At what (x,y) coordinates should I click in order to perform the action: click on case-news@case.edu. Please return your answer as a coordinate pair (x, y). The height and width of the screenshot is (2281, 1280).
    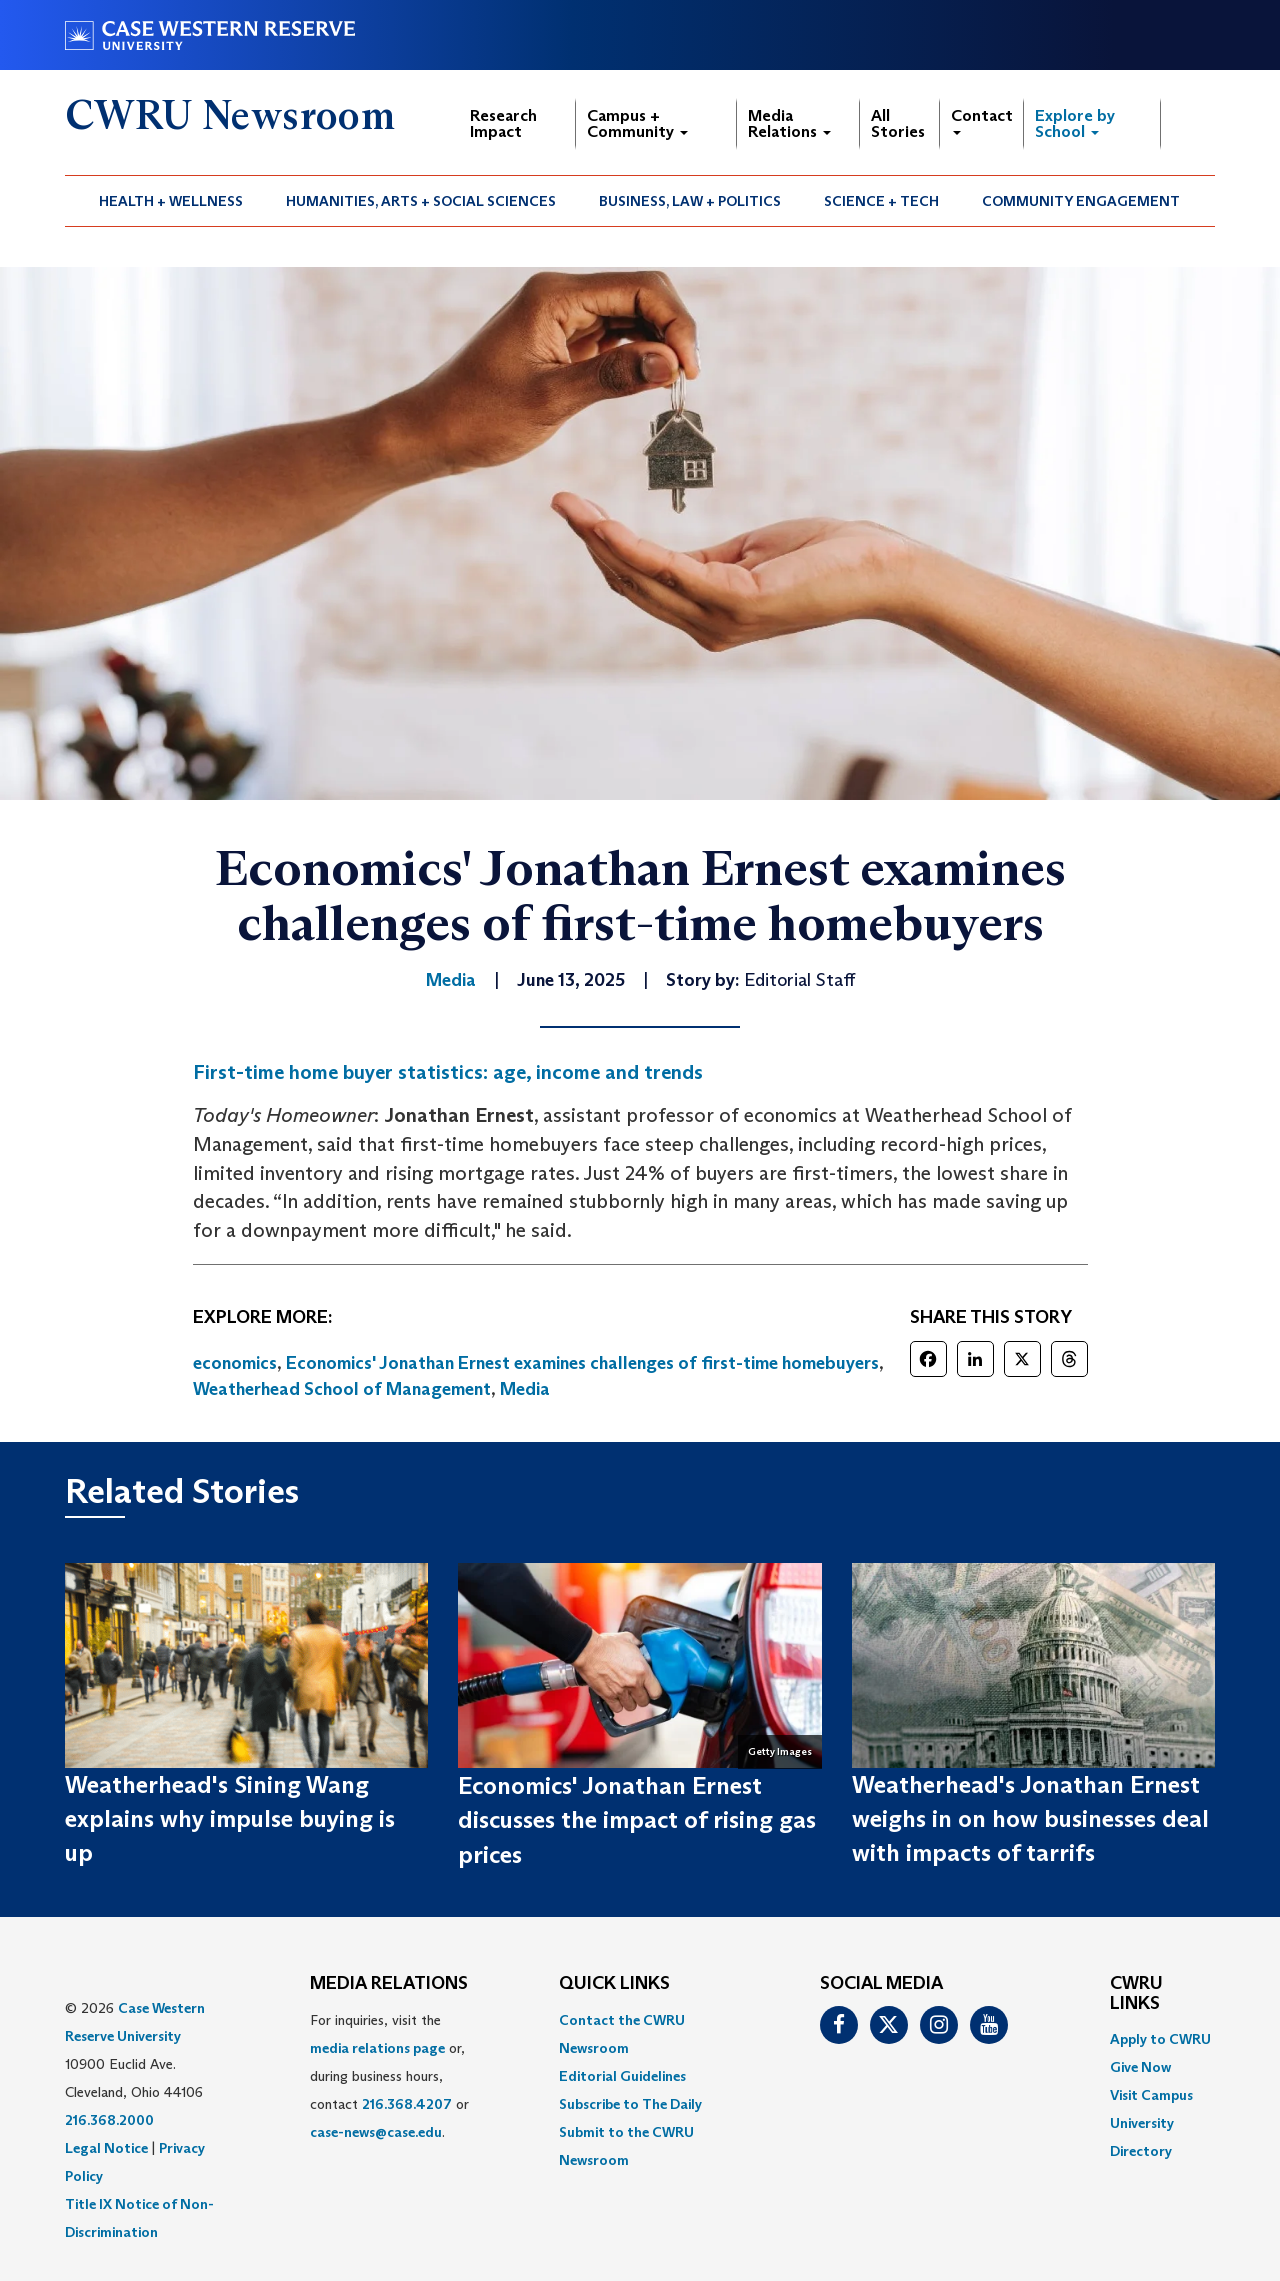
    Looking at the image, I should click on (376, 2132).